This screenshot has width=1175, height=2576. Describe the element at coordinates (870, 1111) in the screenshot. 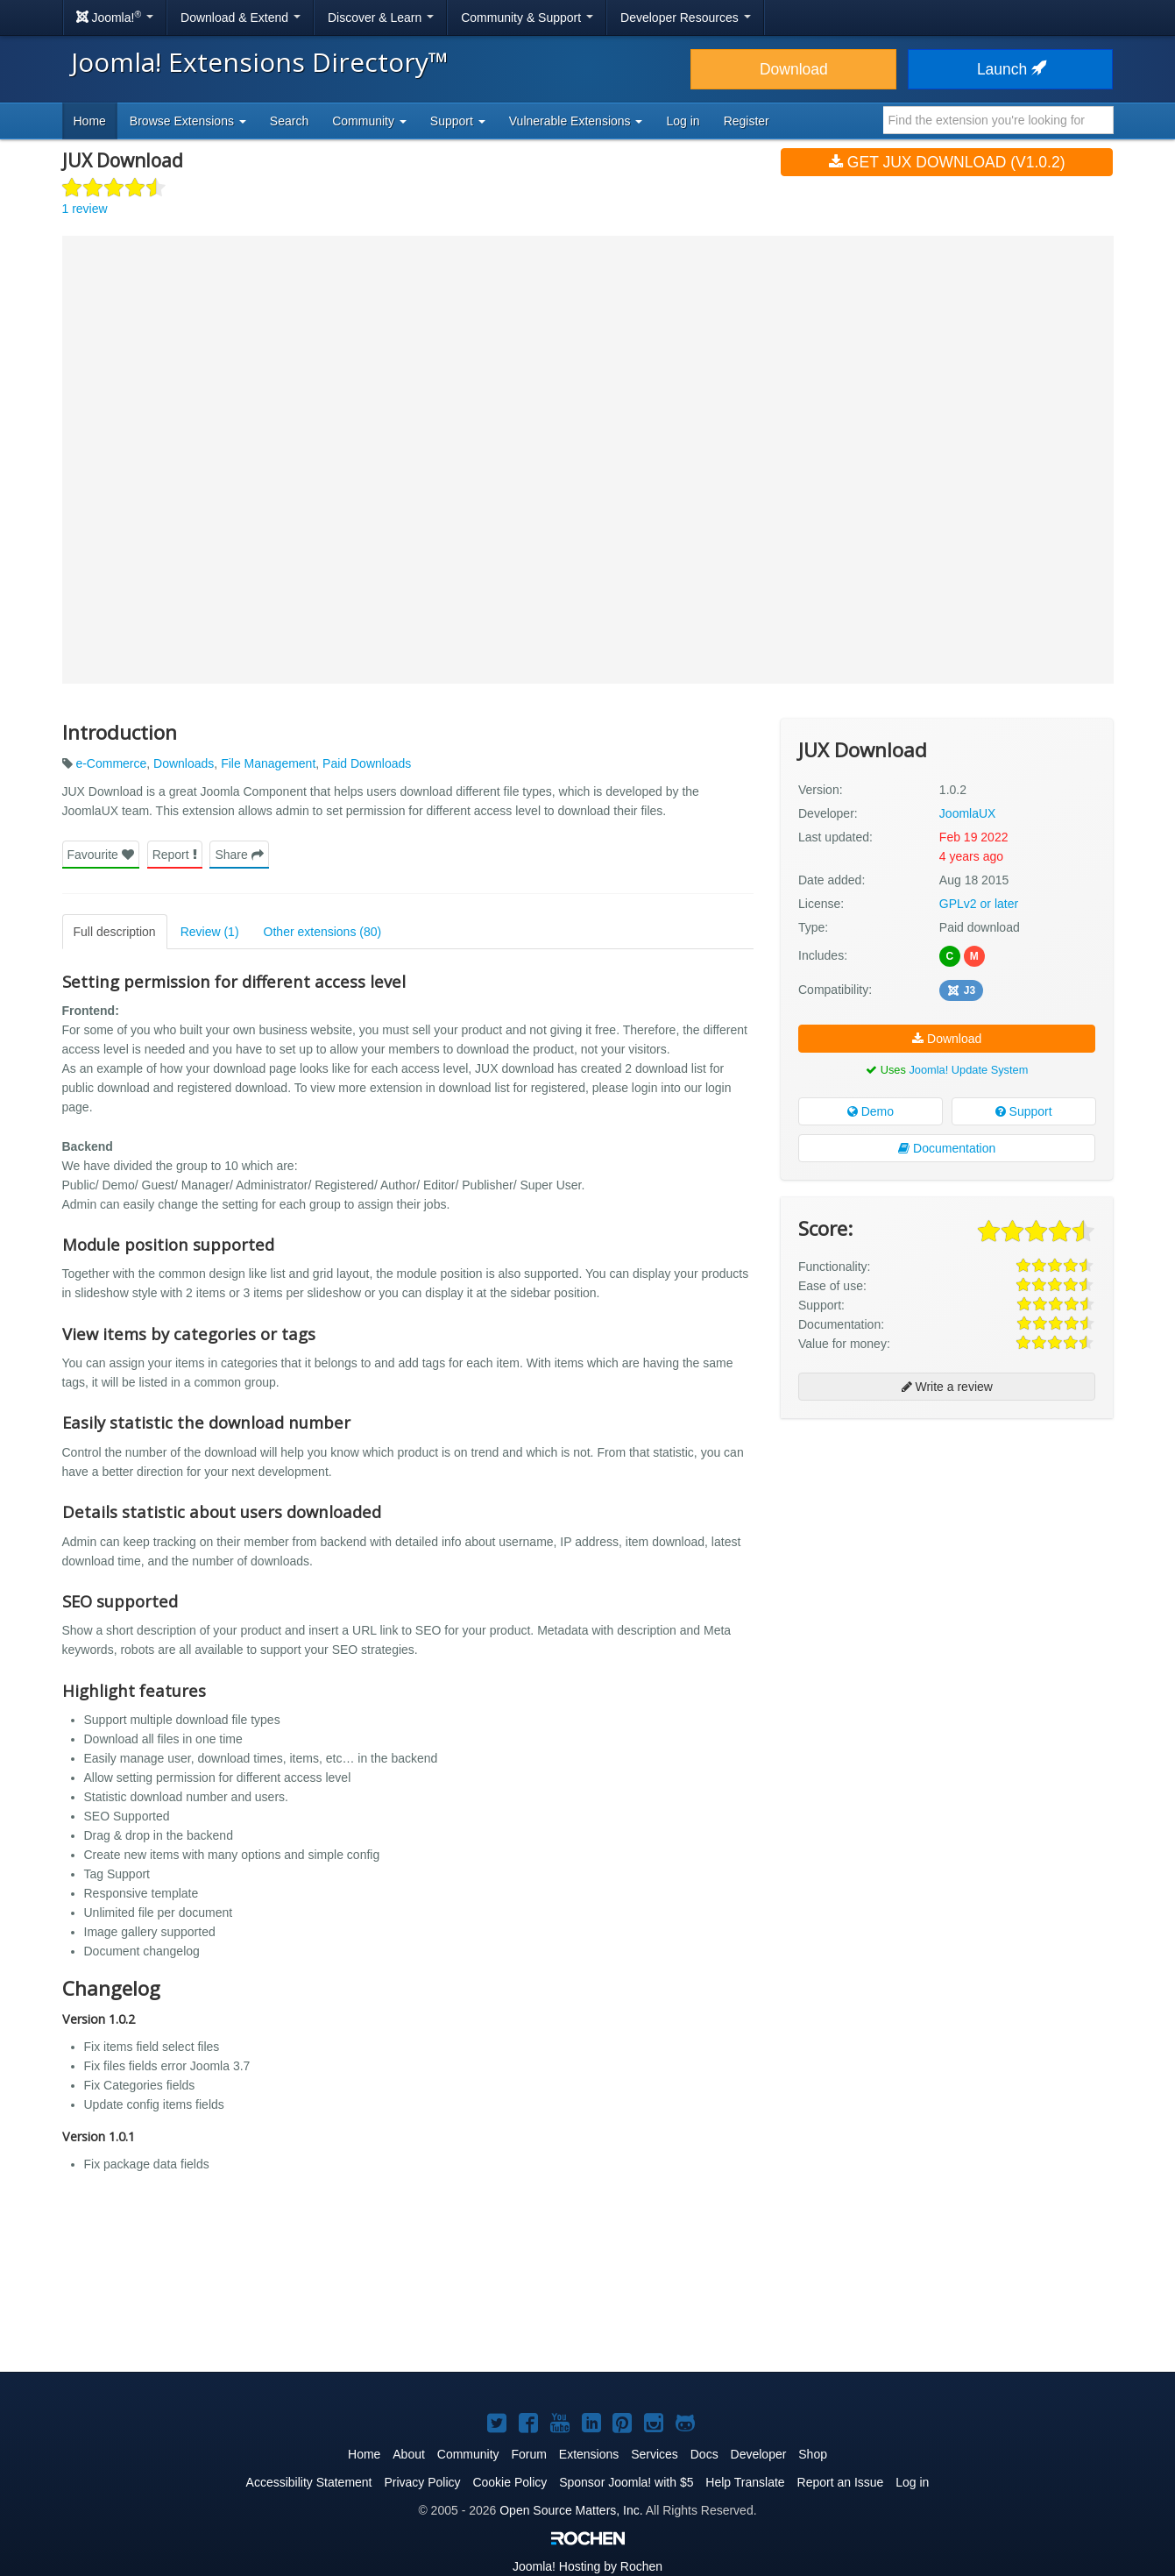

I see `Demo` at that location.